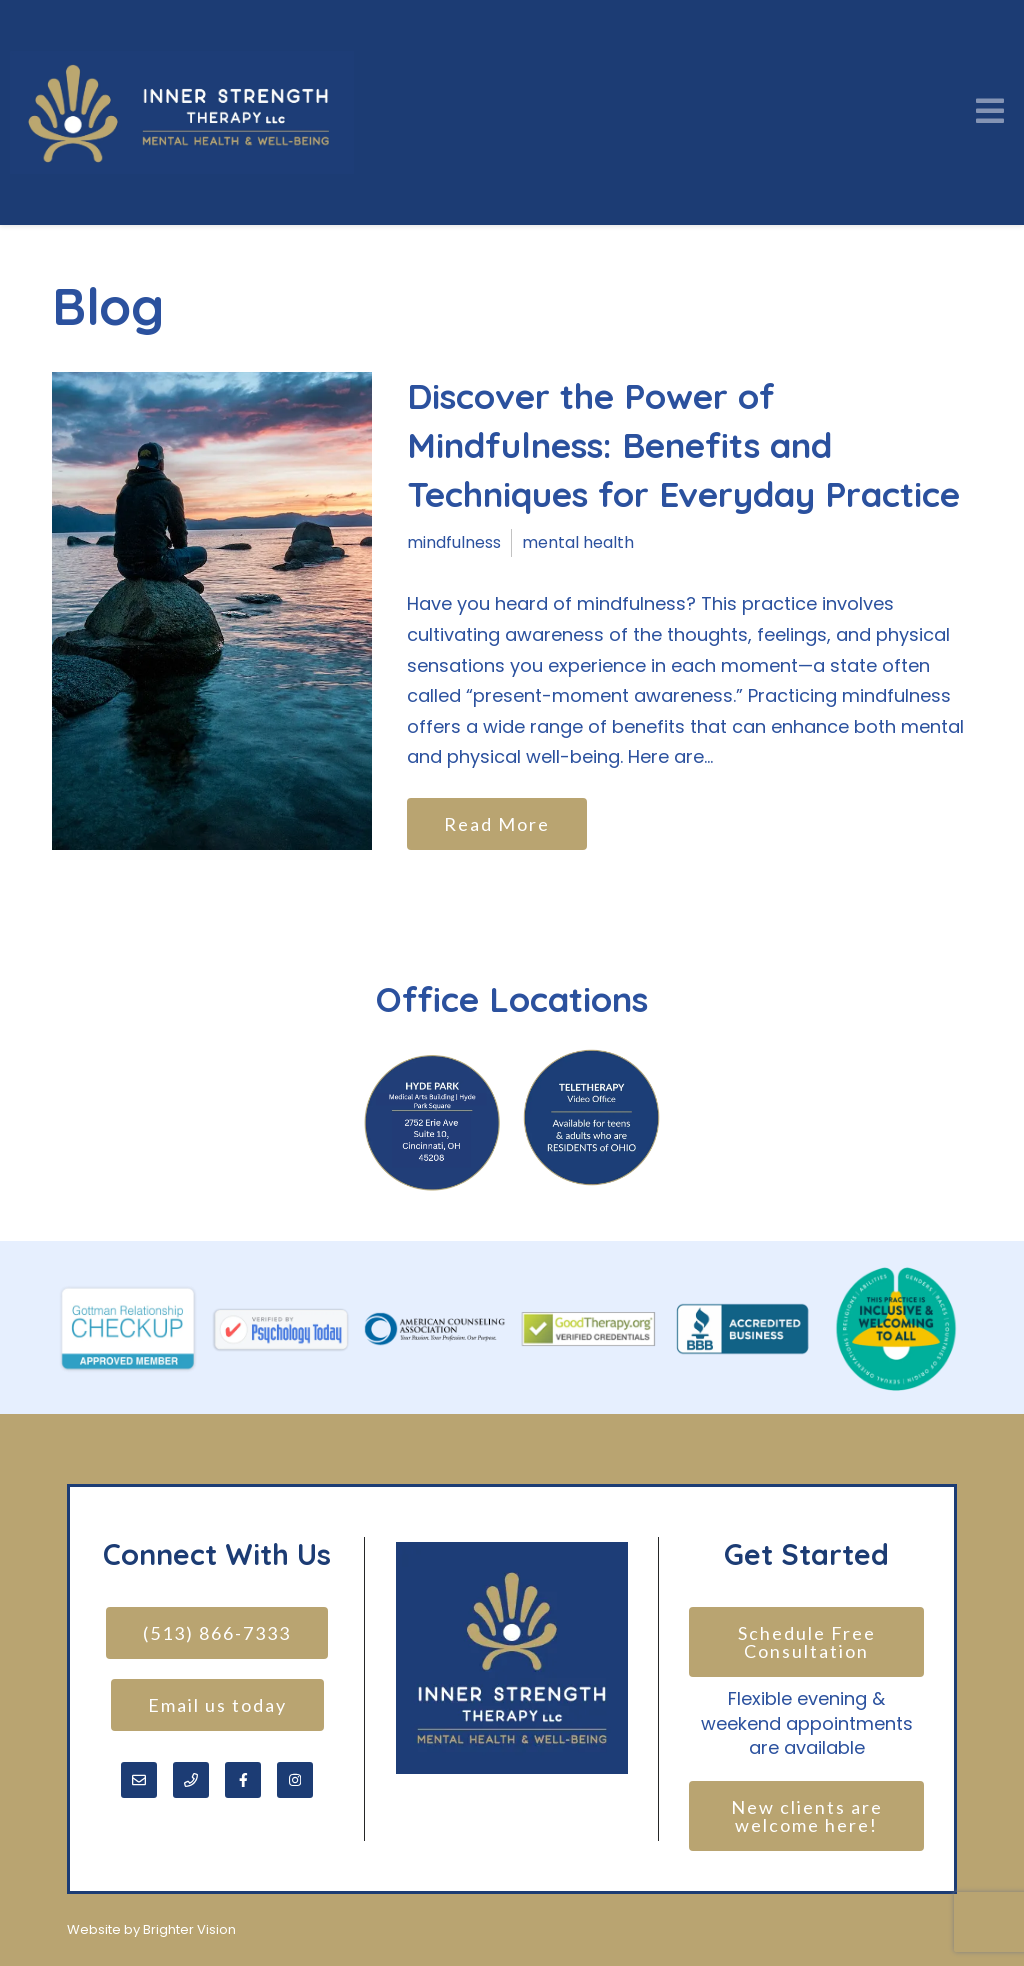 The height and width of the screenshot is (1966, 1024). Describe the element at coordinates (217, 1633) in the screenshot. I see `(513) 866-7333` at that location.